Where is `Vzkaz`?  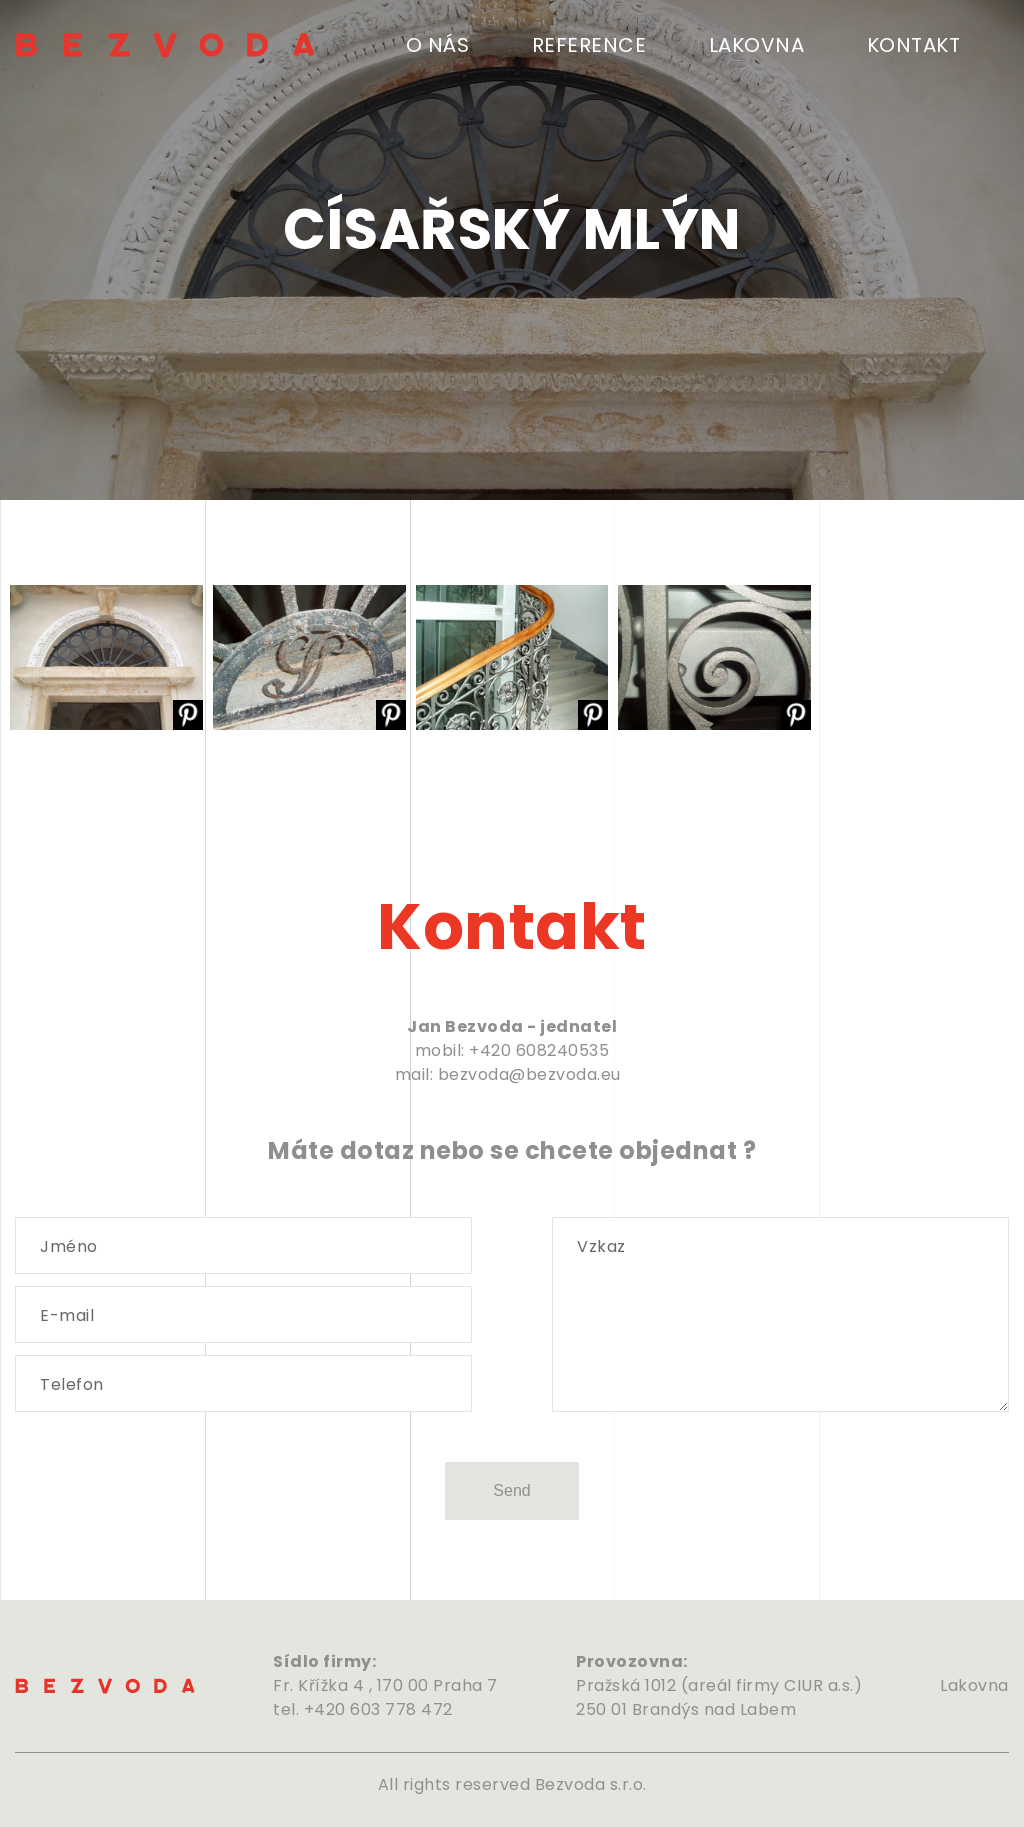
Vzkaz is located at coordinates (601, 1247).